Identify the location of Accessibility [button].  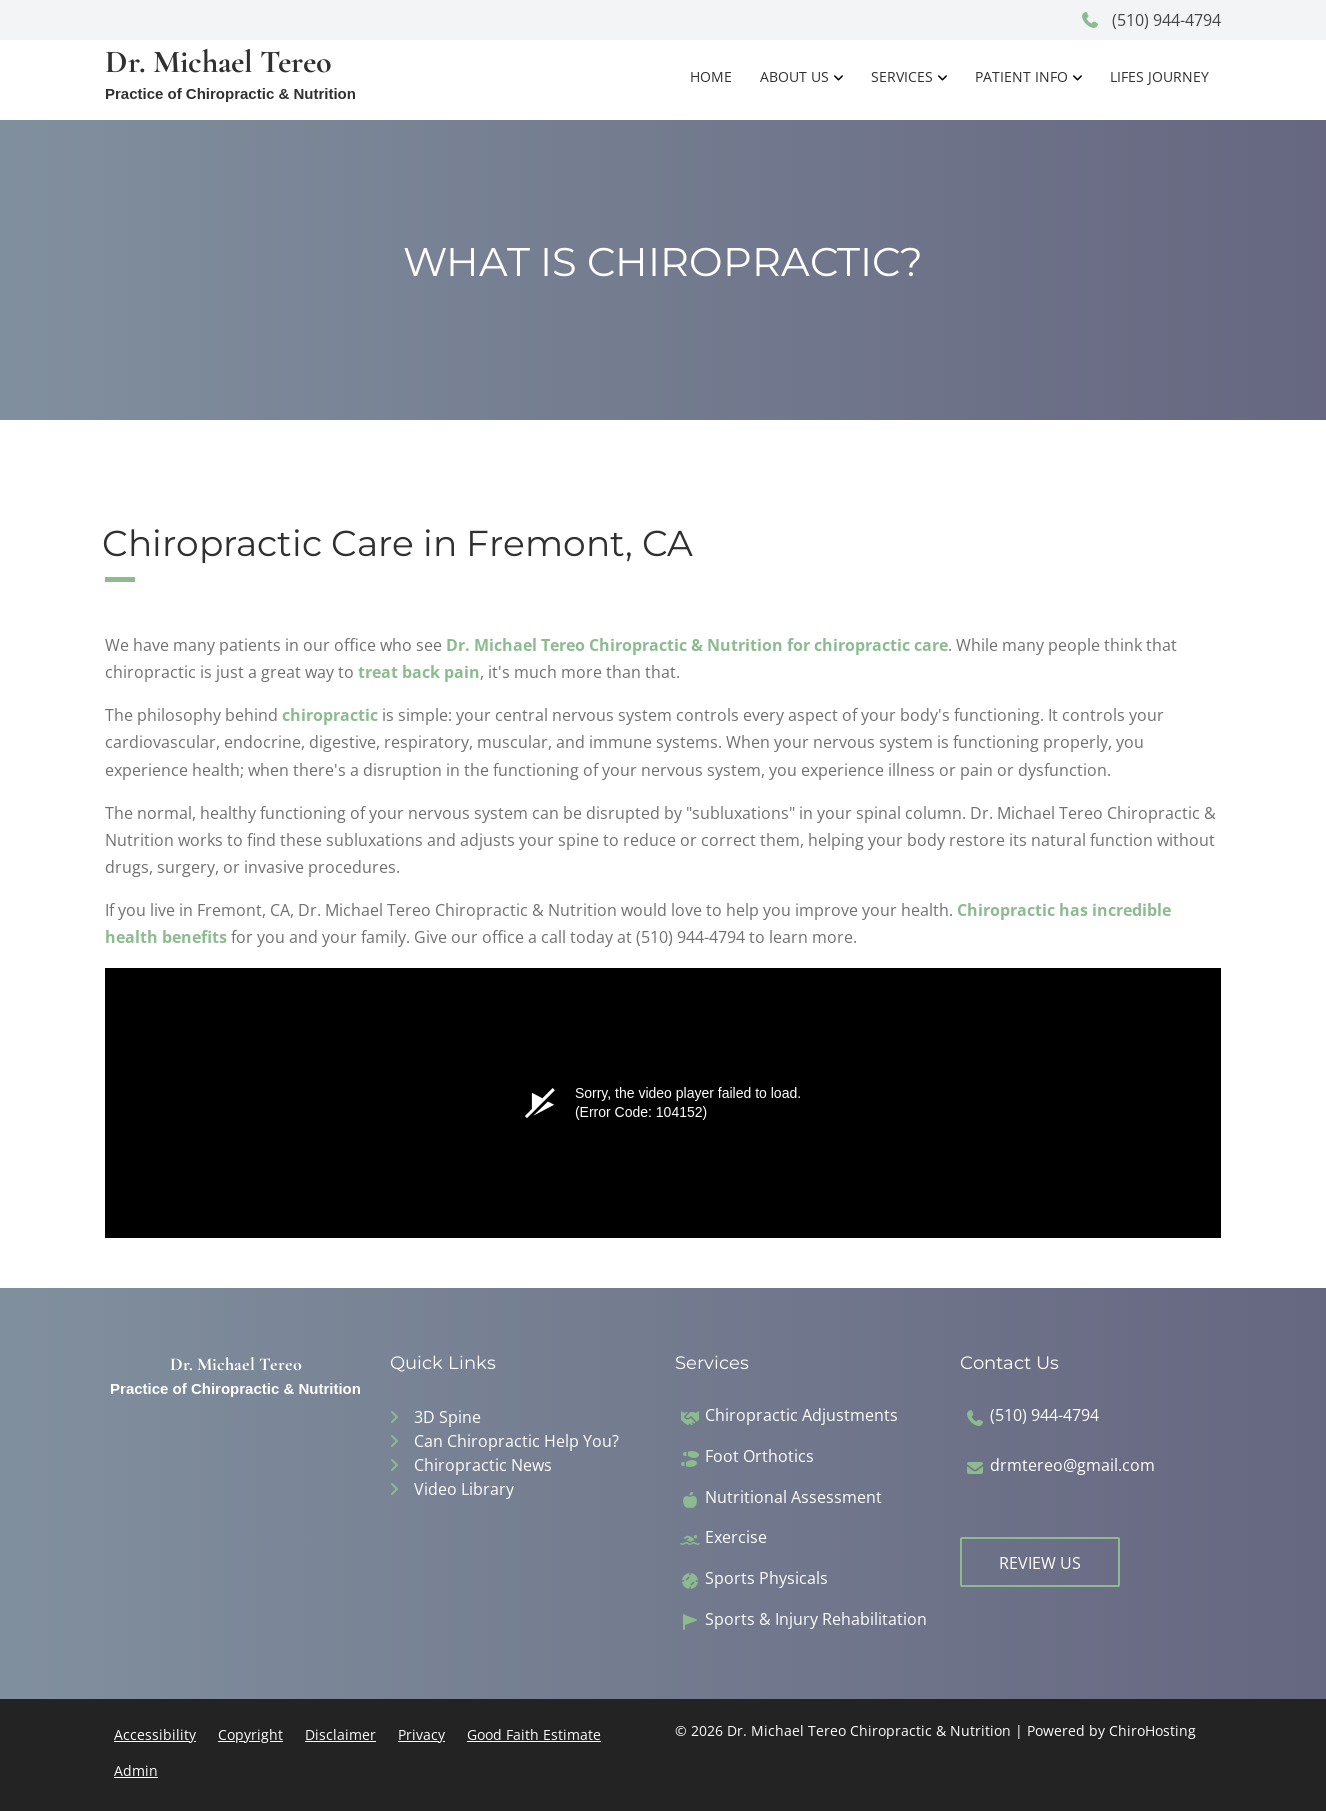
(155, 1734).